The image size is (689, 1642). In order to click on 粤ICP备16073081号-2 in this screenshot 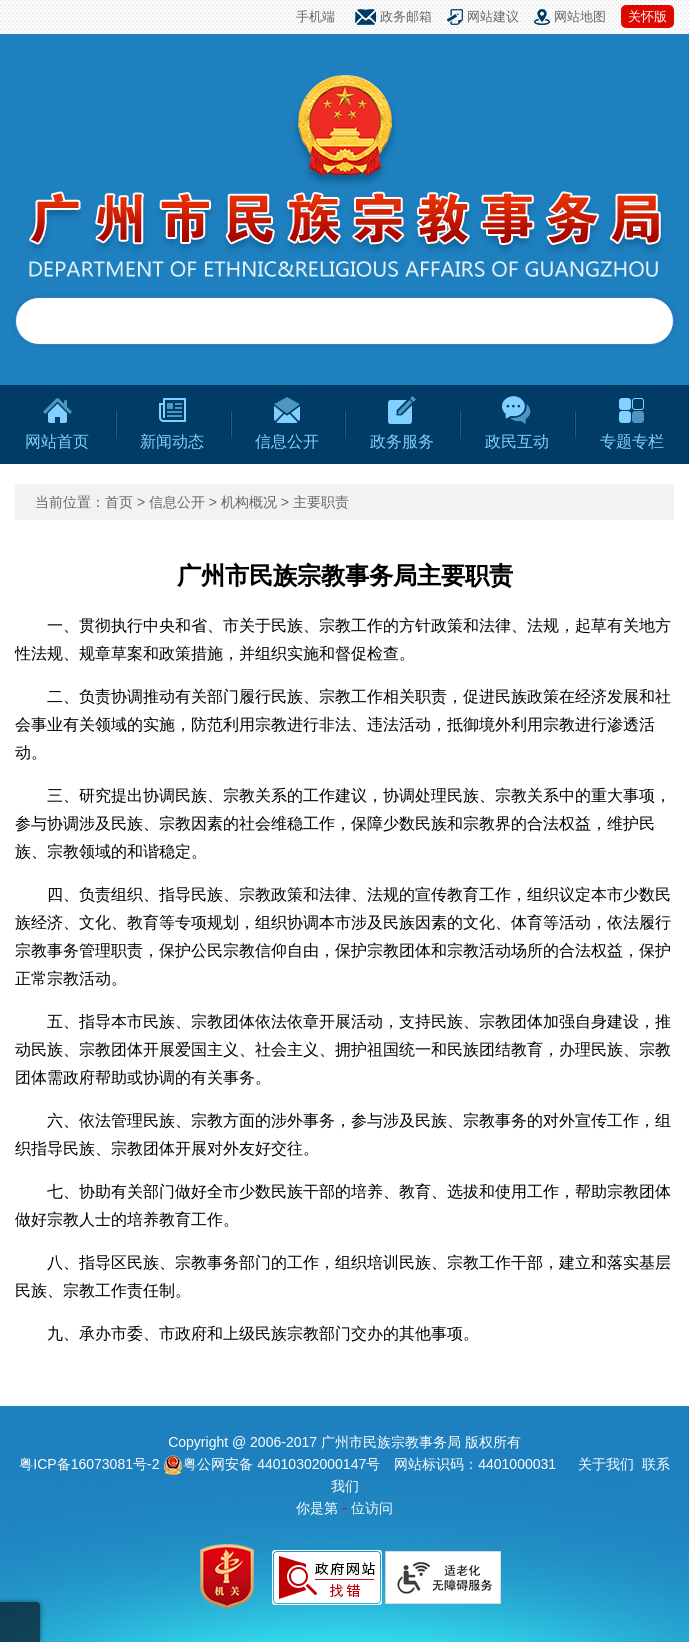, I will do `click(91, 1464)`.